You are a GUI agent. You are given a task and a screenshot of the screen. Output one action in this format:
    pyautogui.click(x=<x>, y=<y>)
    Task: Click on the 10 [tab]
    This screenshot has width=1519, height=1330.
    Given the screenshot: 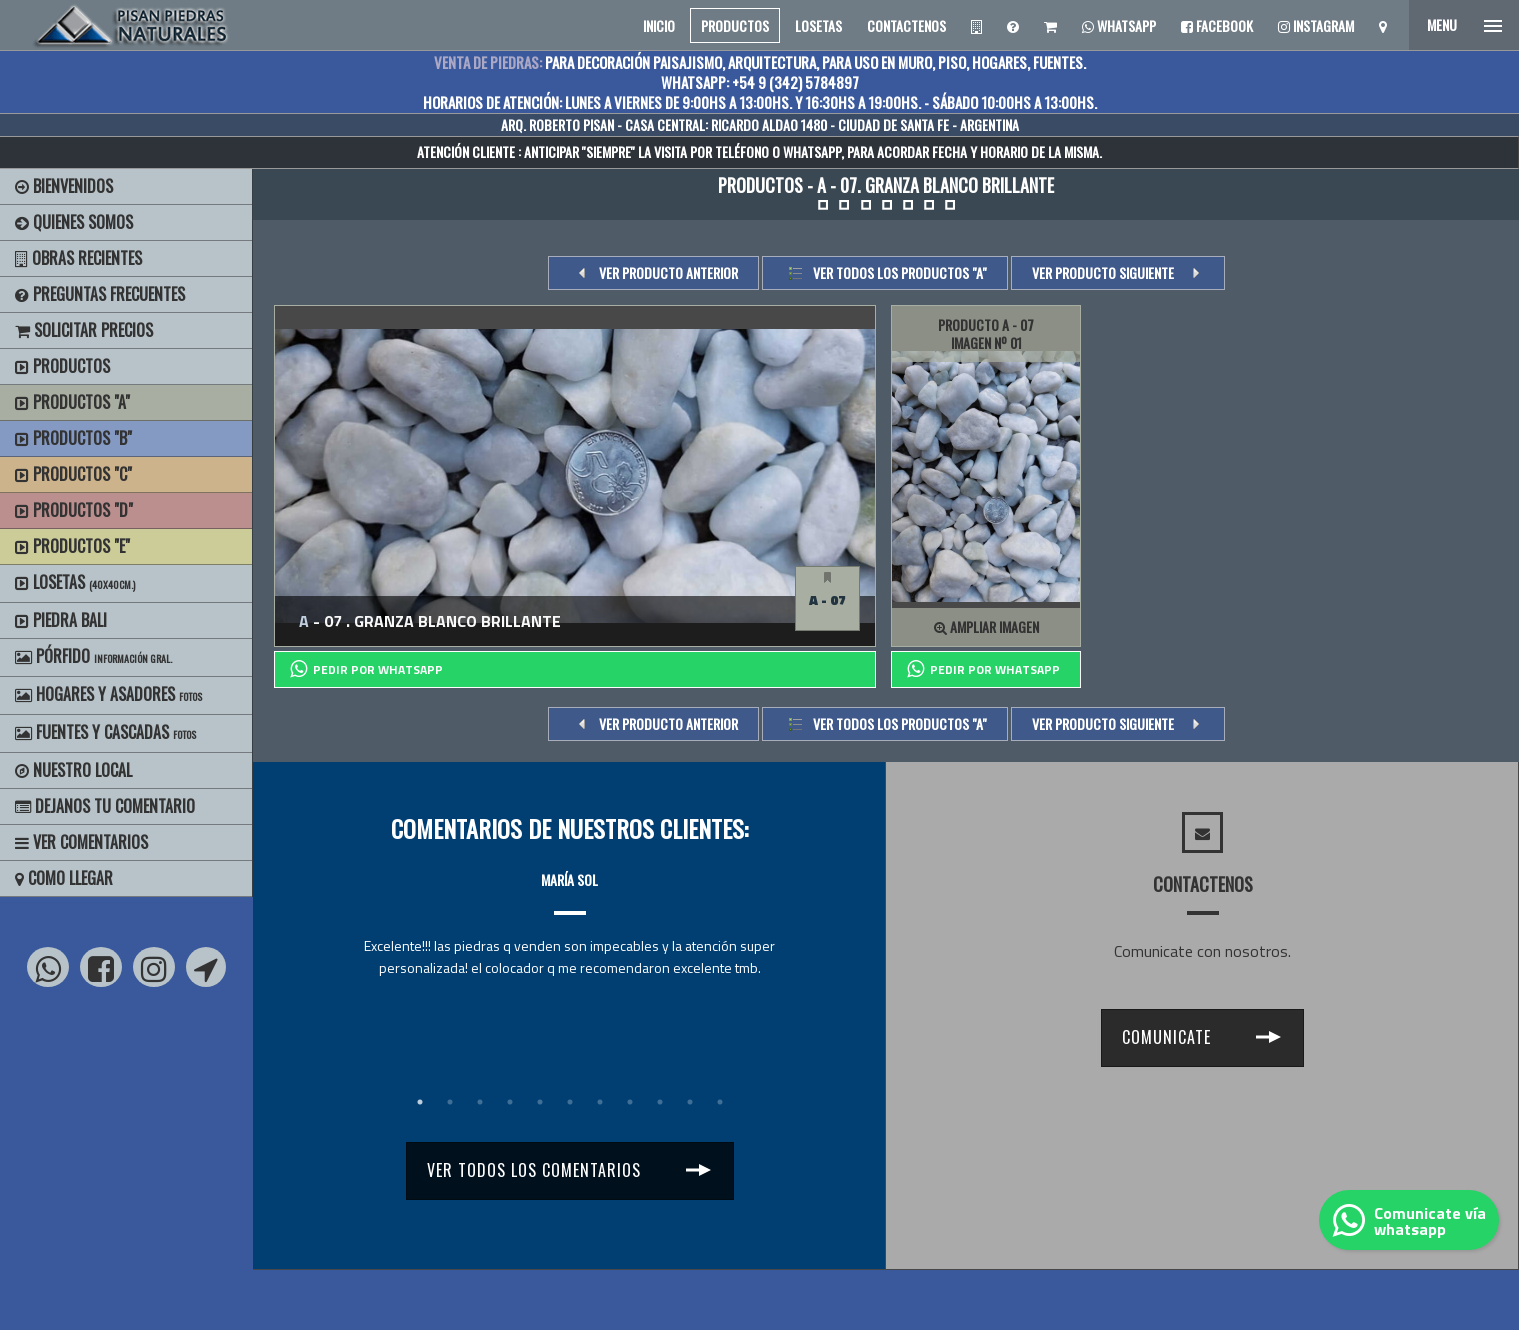 What is the action you would take?
    pyautogui.click(x=690, y=1102)
    